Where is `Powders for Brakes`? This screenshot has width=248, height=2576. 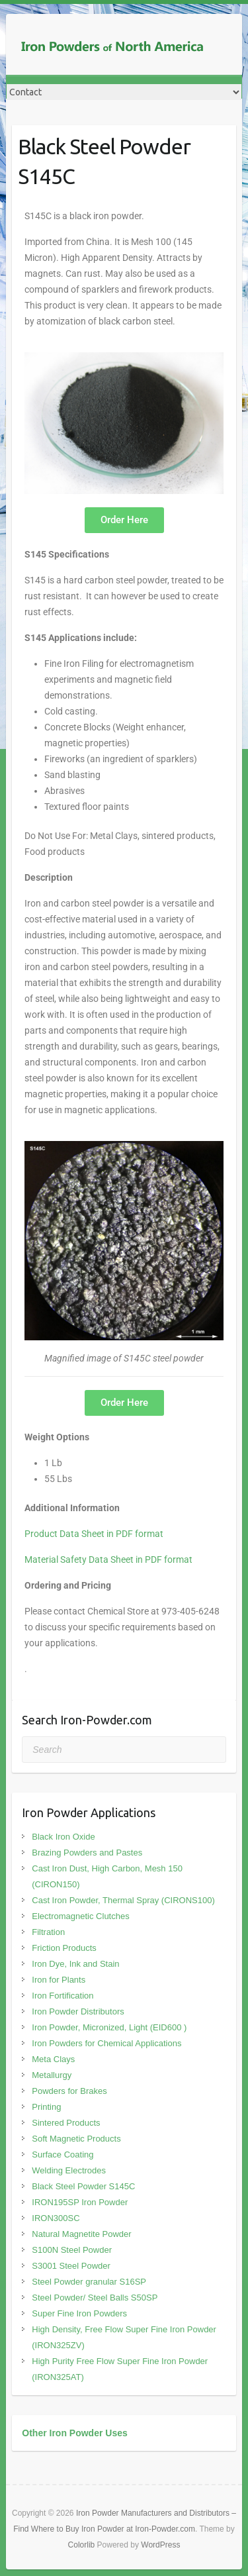
Powders for Brakes is located at coordinates (69, 2091).